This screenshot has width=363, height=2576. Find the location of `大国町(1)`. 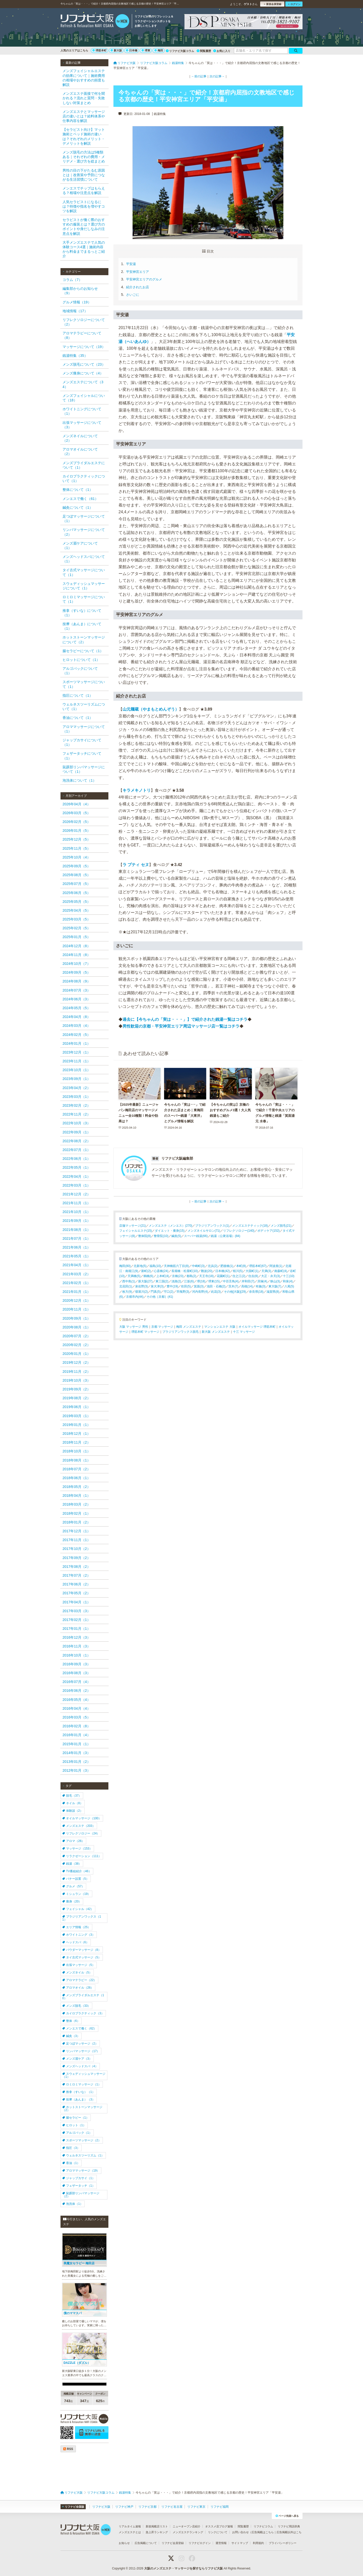

大国町(1) is located at coordinates (252, 1271).